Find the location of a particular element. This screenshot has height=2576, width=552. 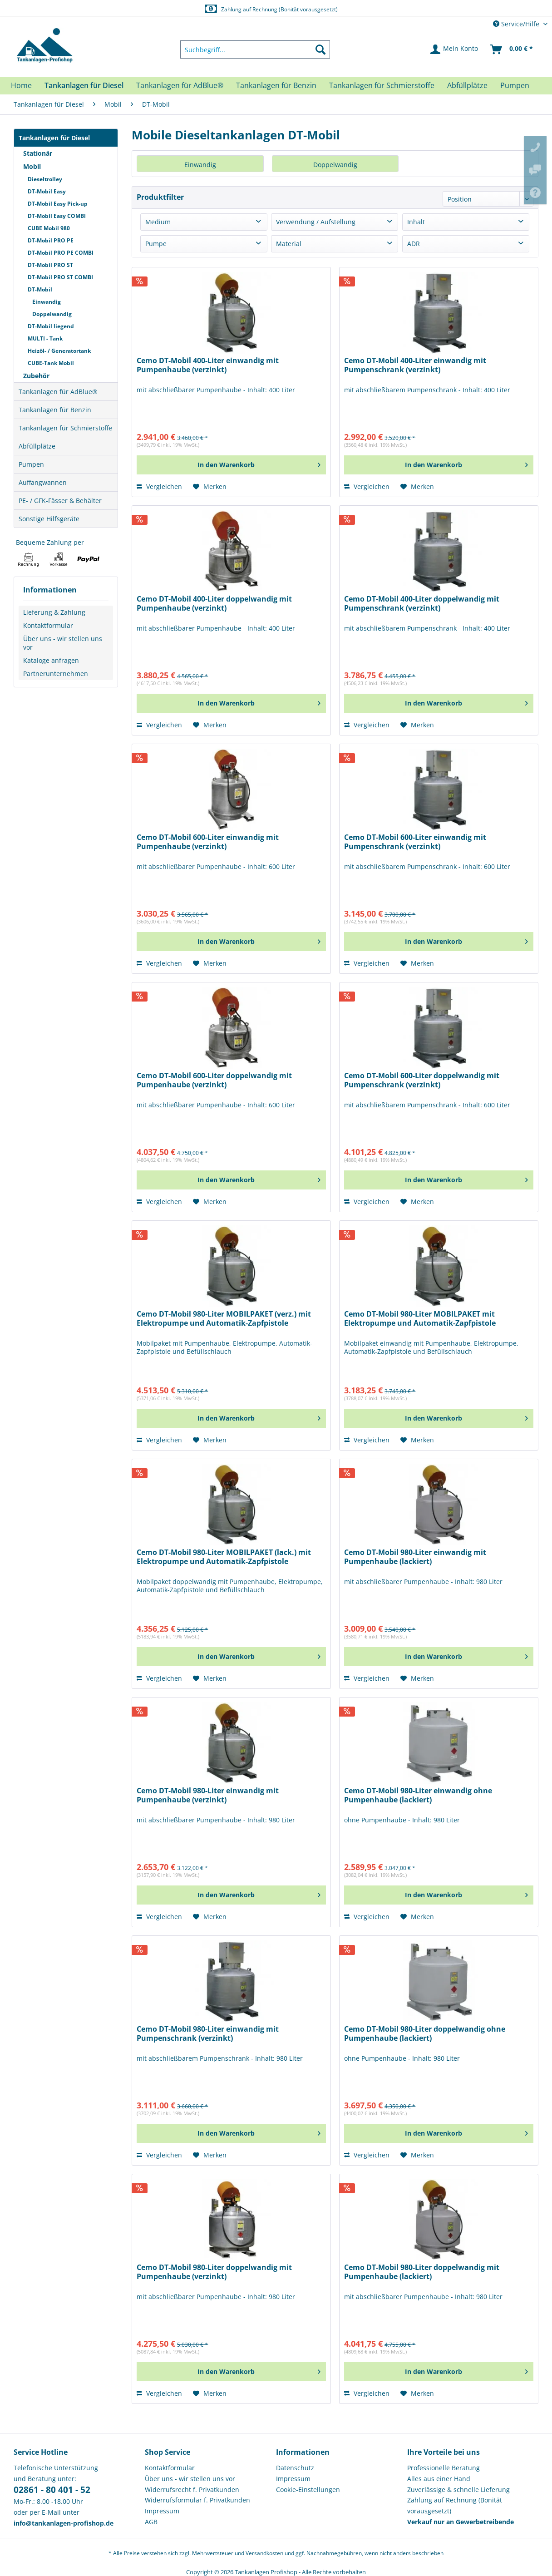

[Abfüllplätze] is located at coordinates (467, 85).